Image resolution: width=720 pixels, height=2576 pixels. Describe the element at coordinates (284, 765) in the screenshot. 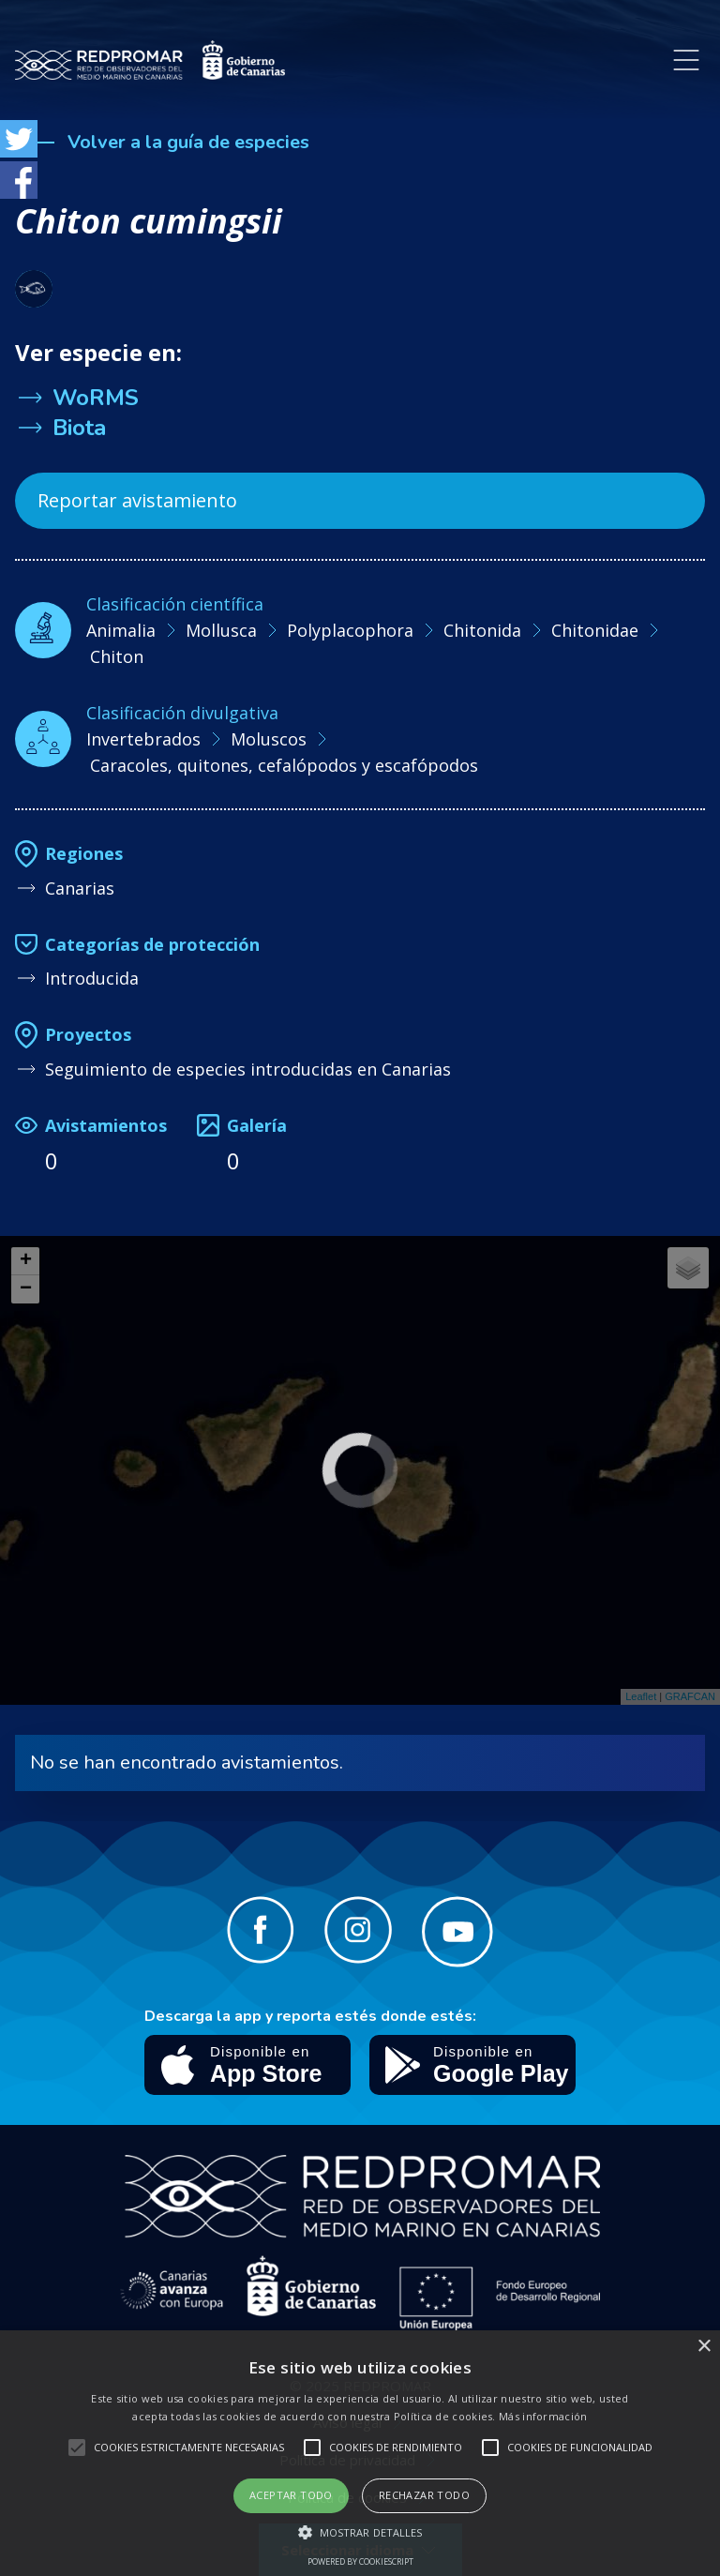

I see `Caracoles, quitones, cefalópodos y escafópodos` at that location.